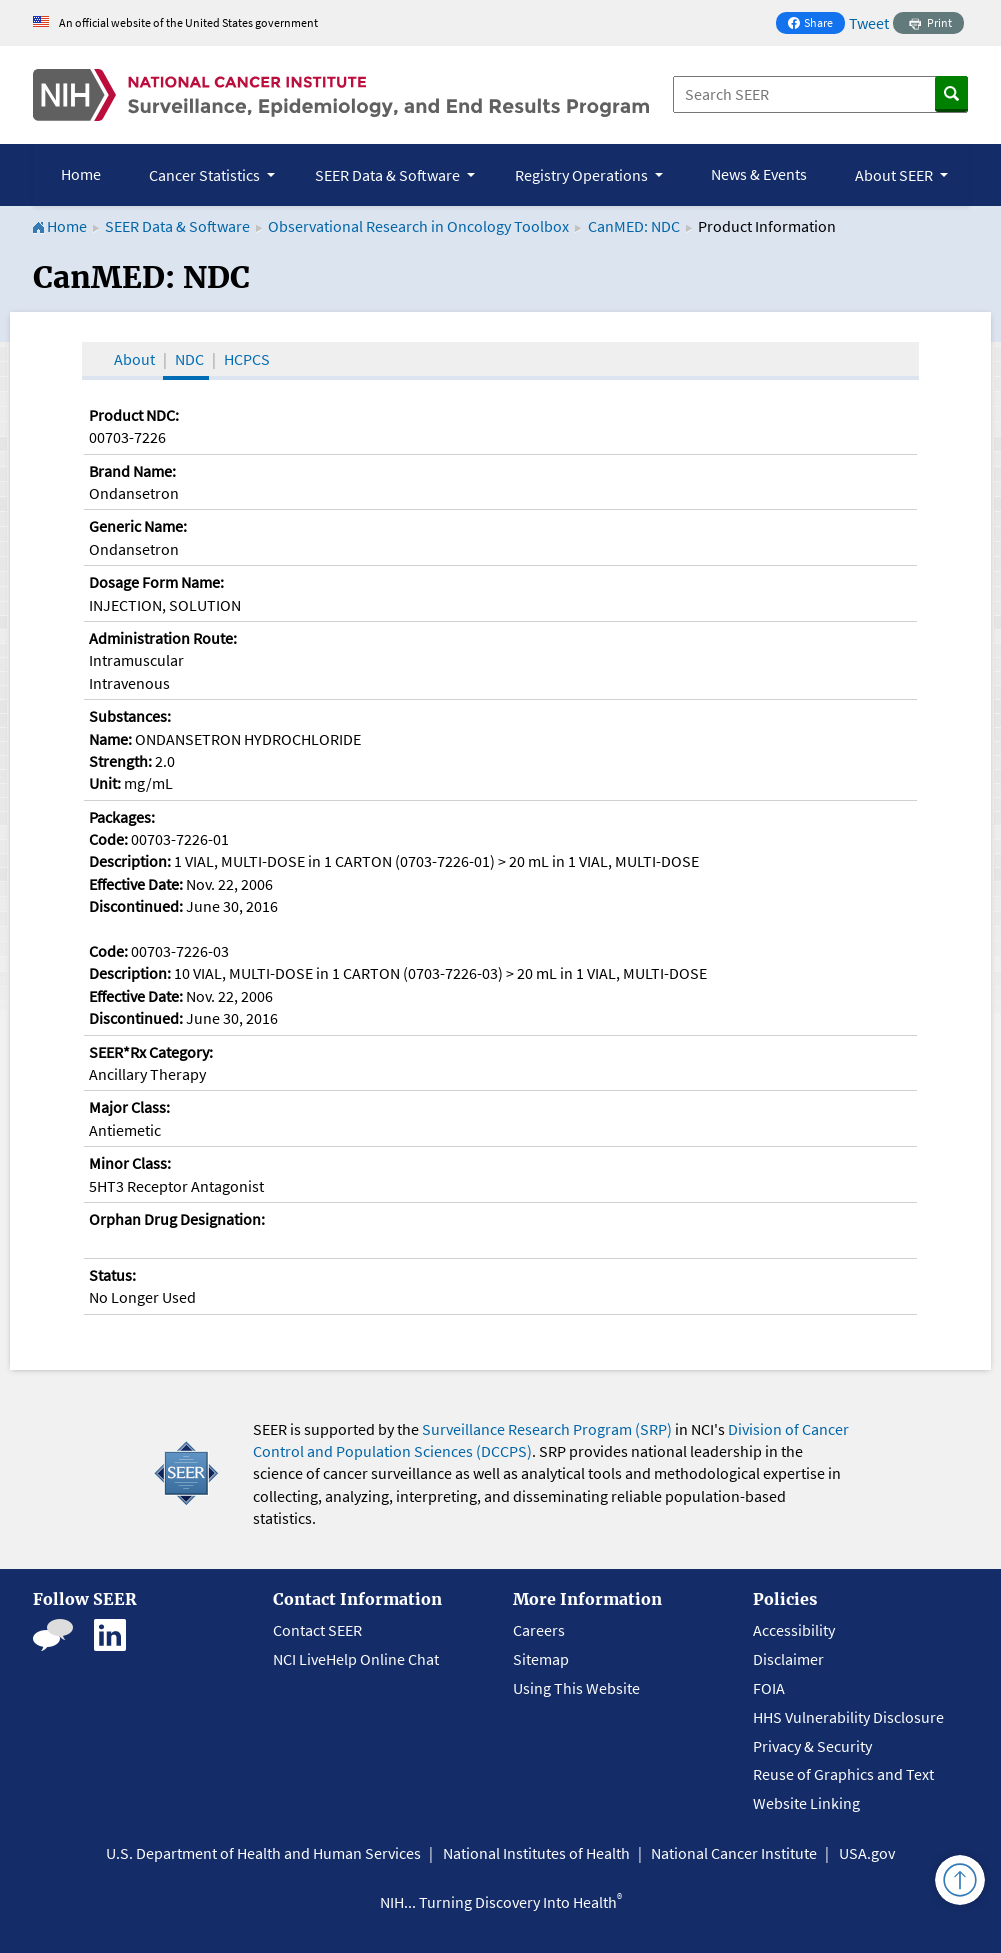 Image resolution: width=1001 pixels, height=1953 pixels. I want to click on Observational Research in Oncology Toolbox, so click(418, 226).